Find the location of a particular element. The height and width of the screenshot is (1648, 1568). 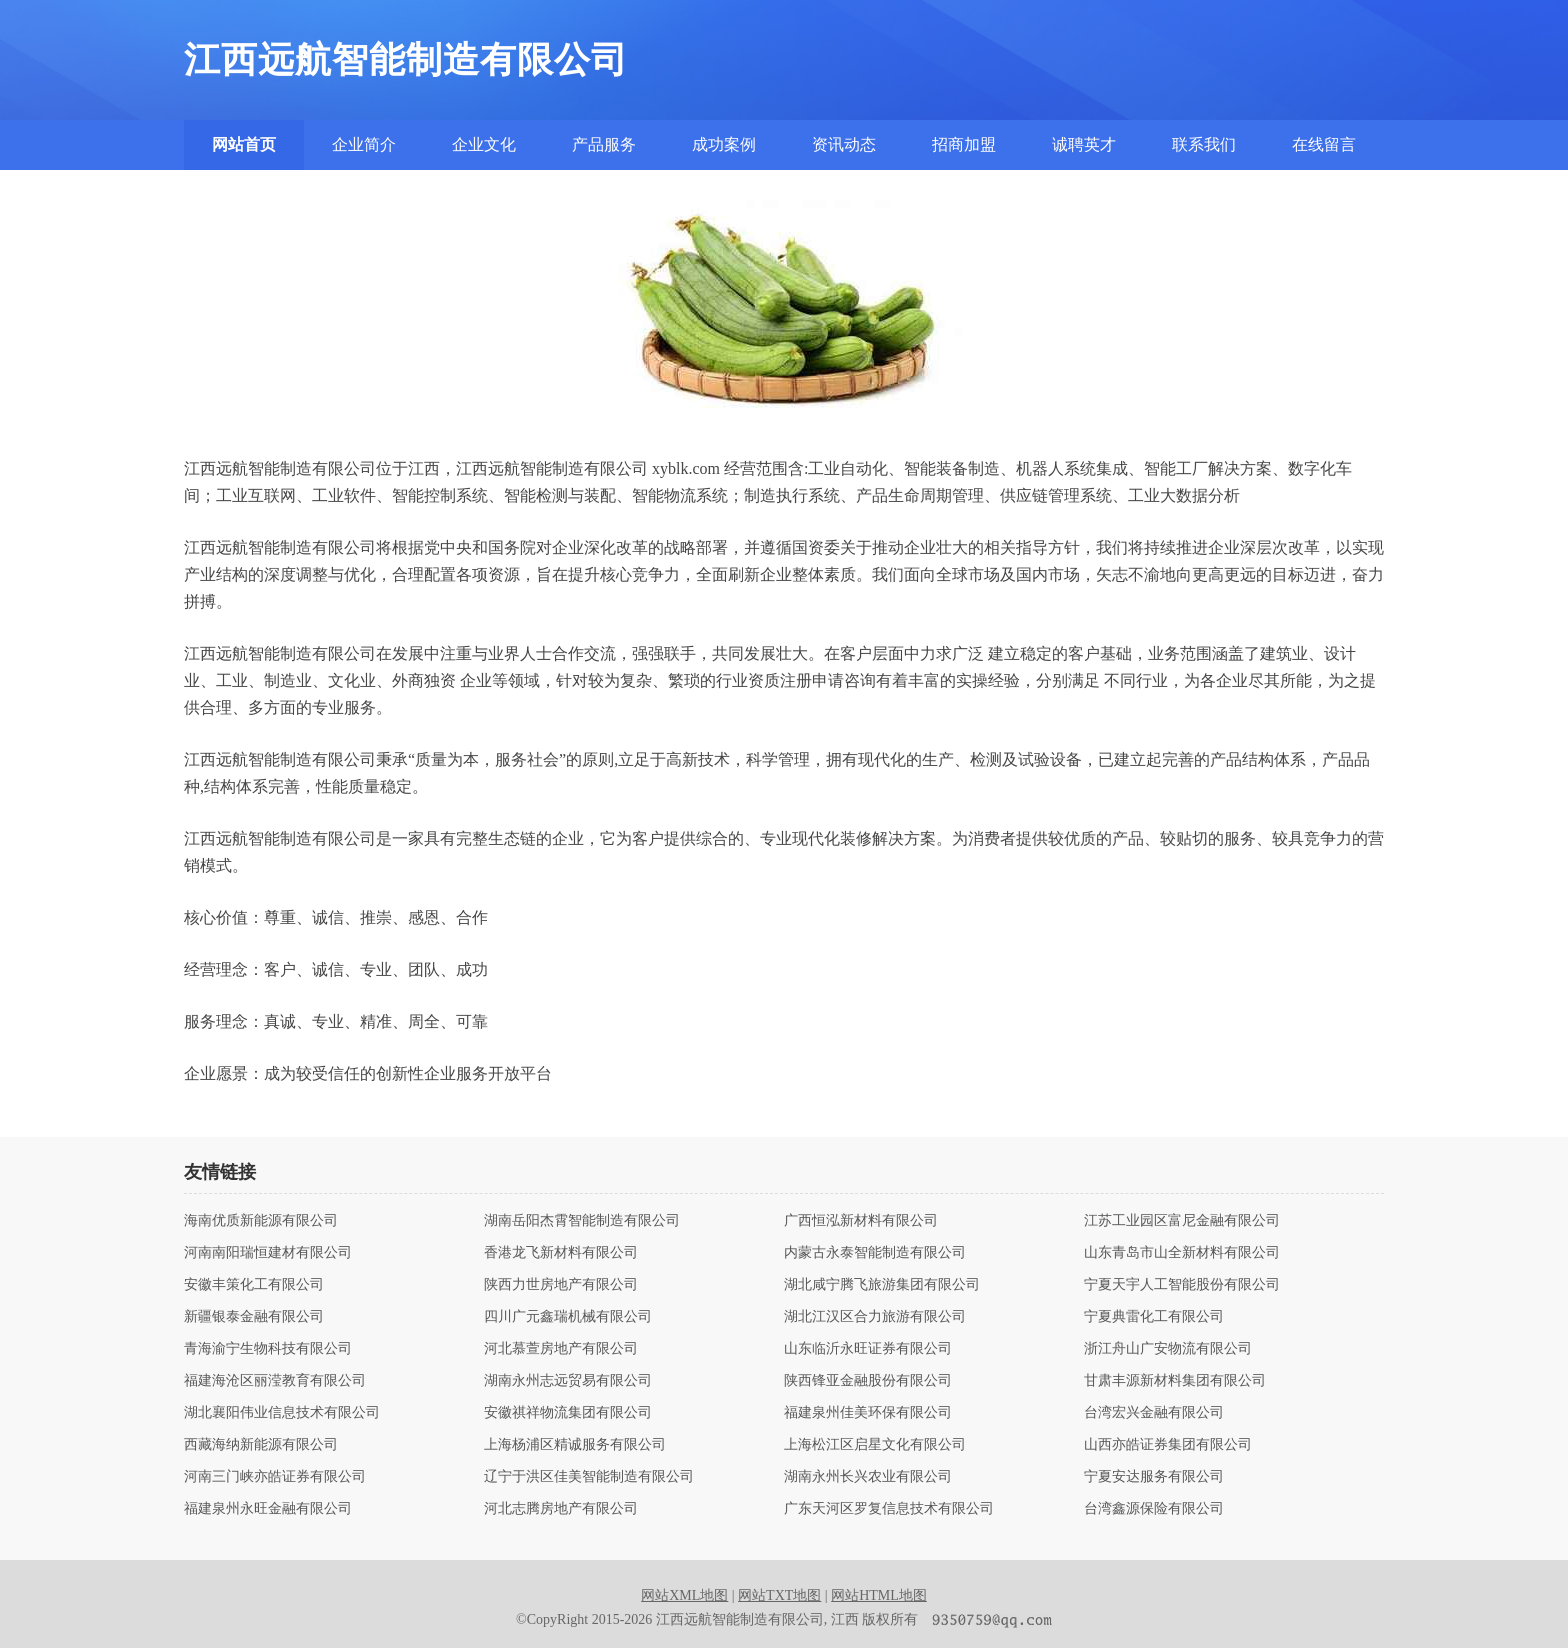

台湾宏兴金融有限公司 is located at coordinates (1154, 1413).